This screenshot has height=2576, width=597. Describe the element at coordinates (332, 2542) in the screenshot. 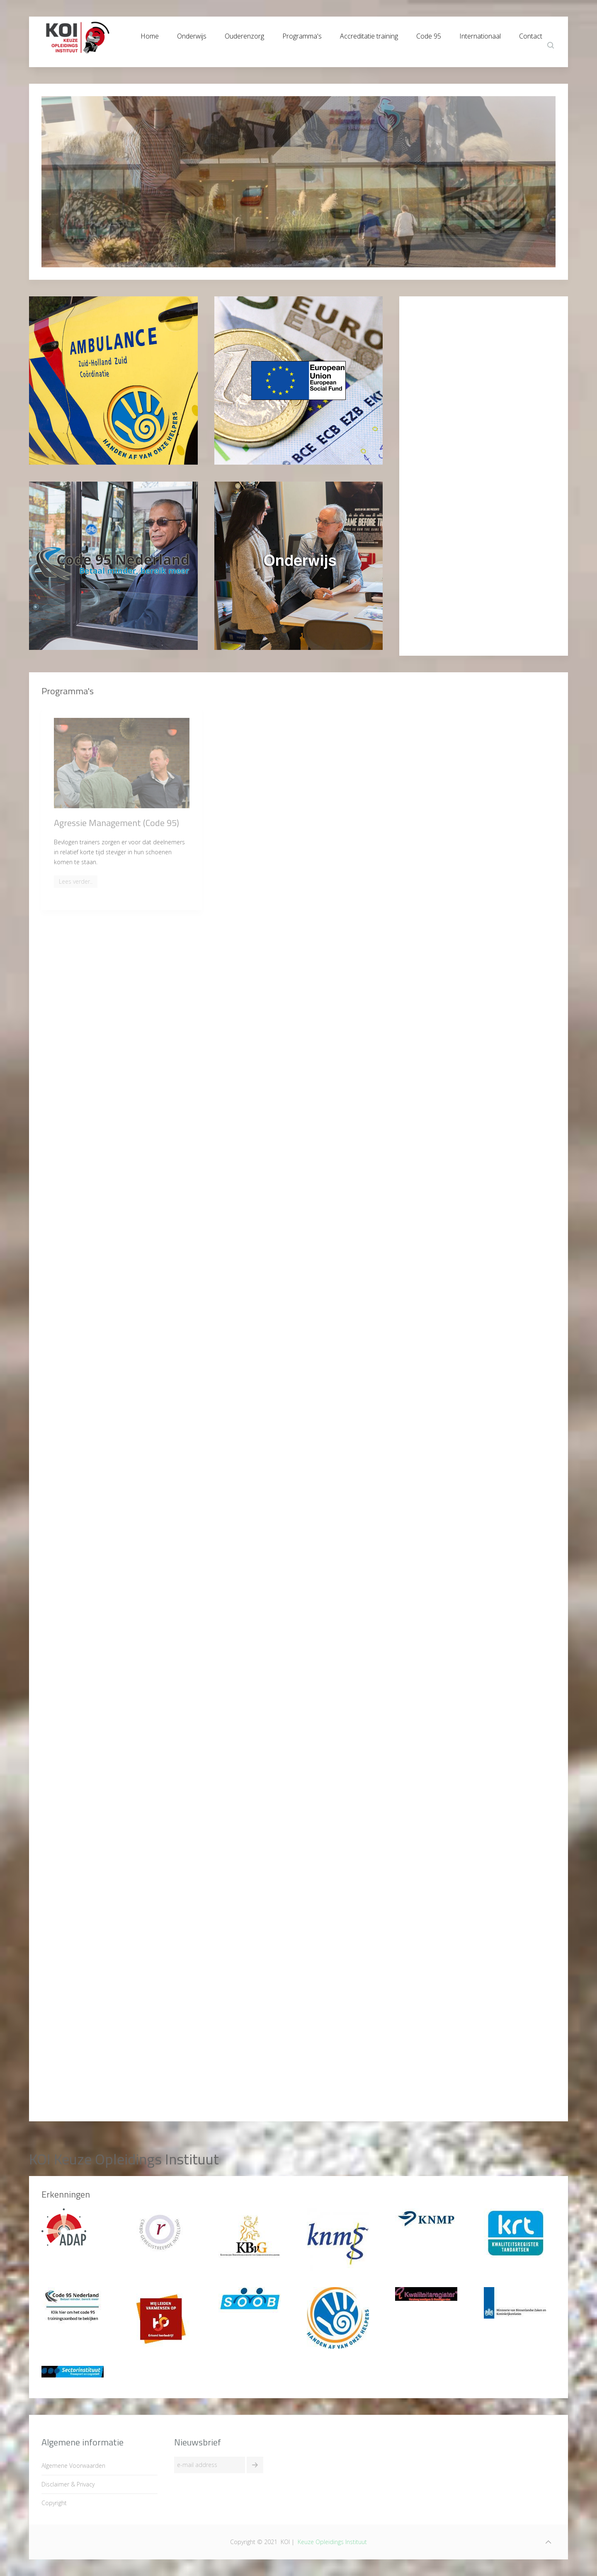

I see `Keuze Opleidings Instituut` at that location.